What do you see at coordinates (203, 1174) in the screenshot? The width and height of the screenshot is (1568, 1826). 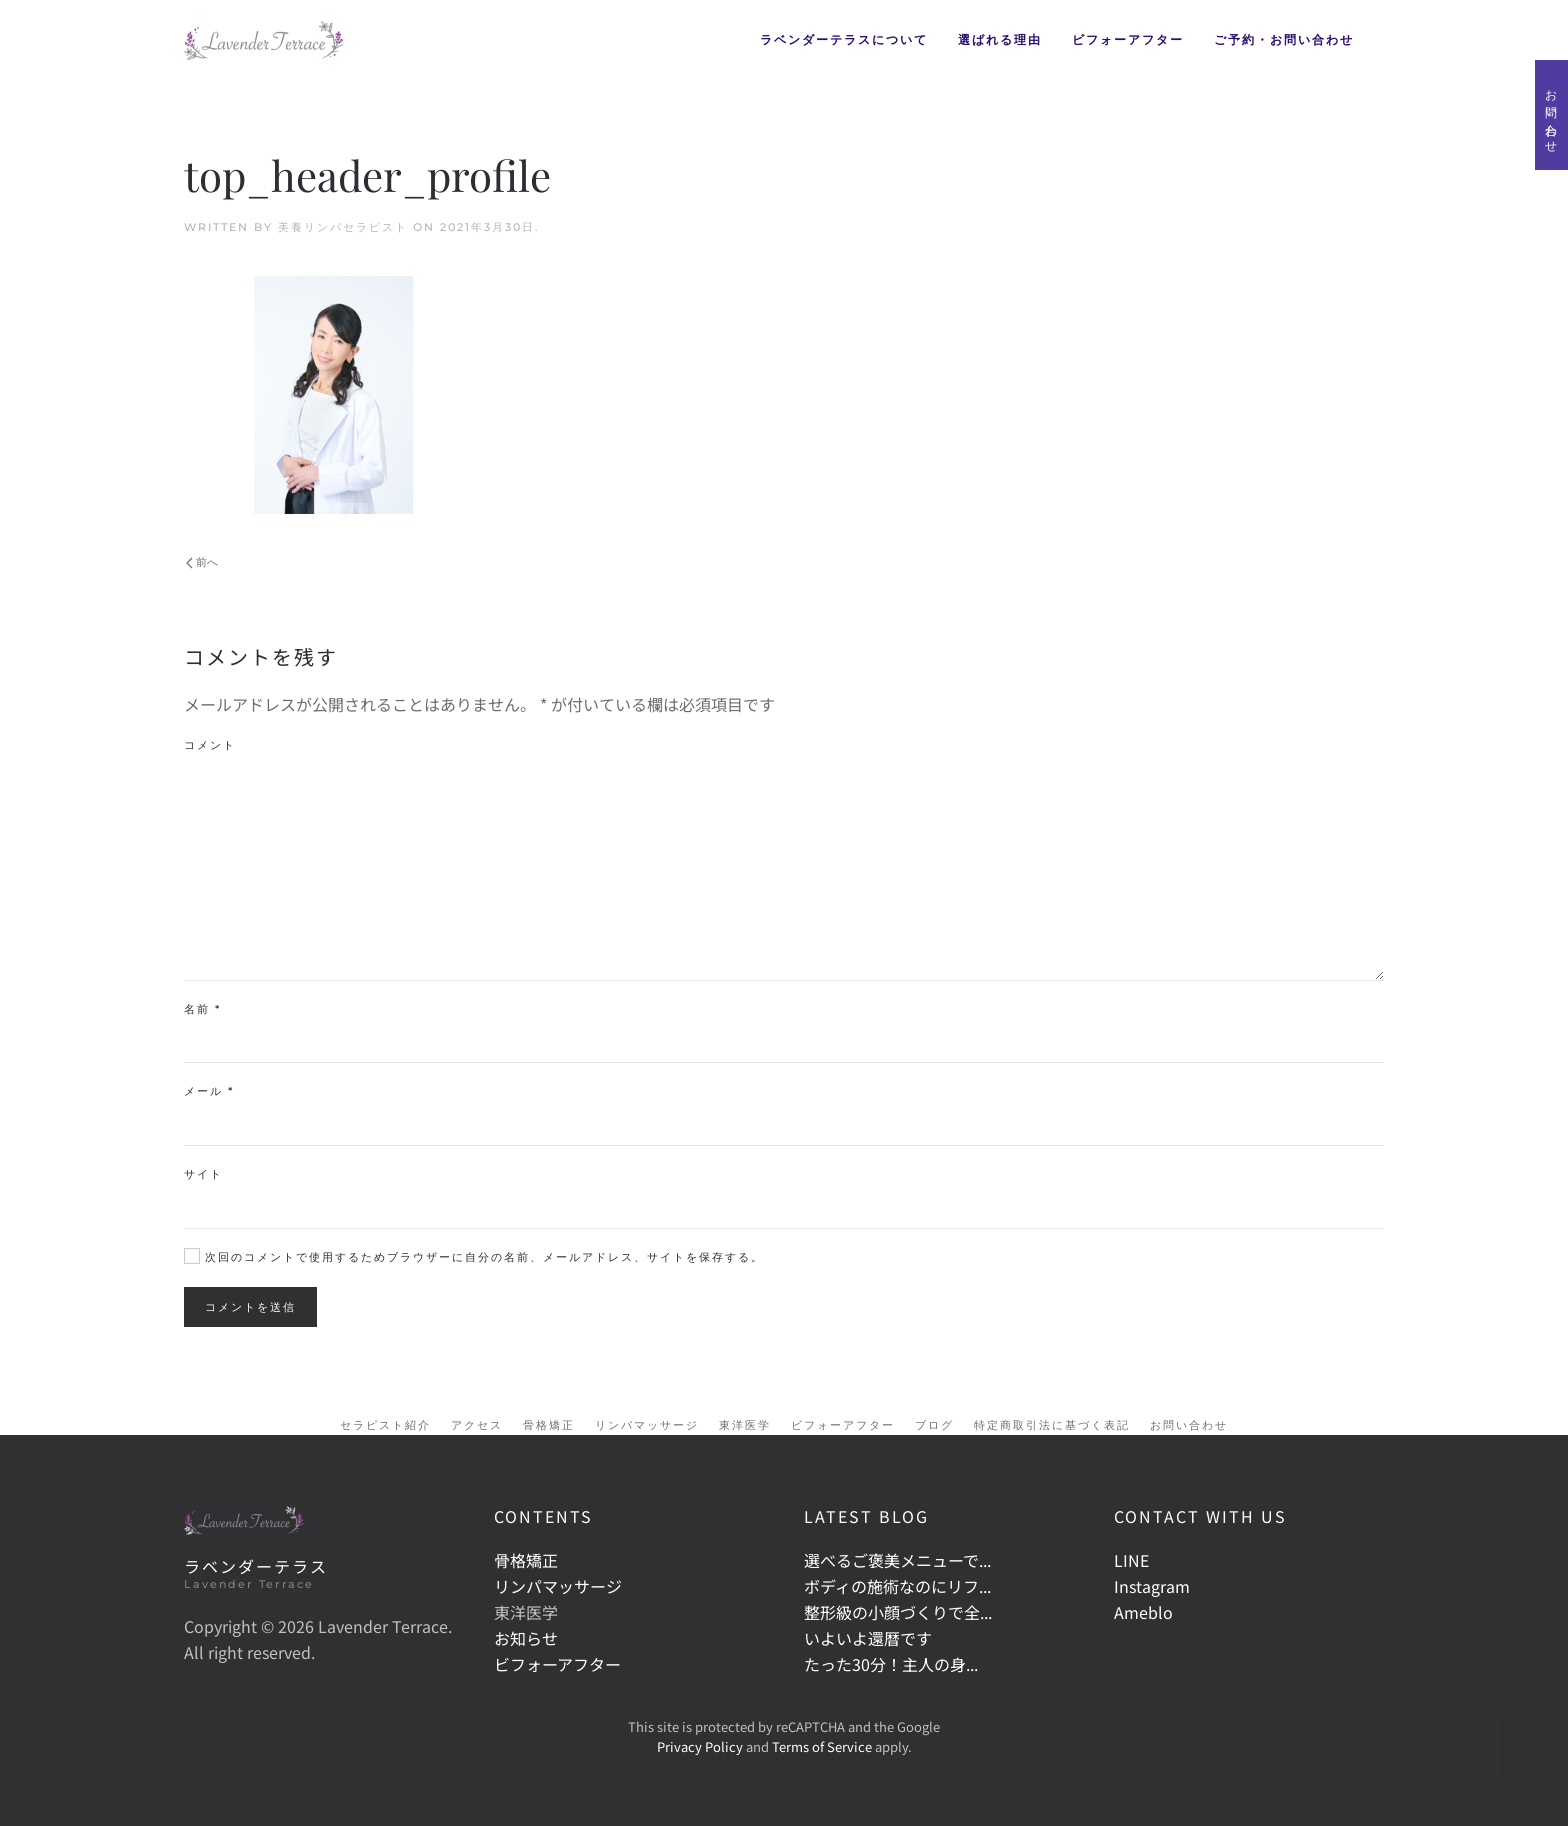 I see `サイト` at bounding box center [203, 1174].